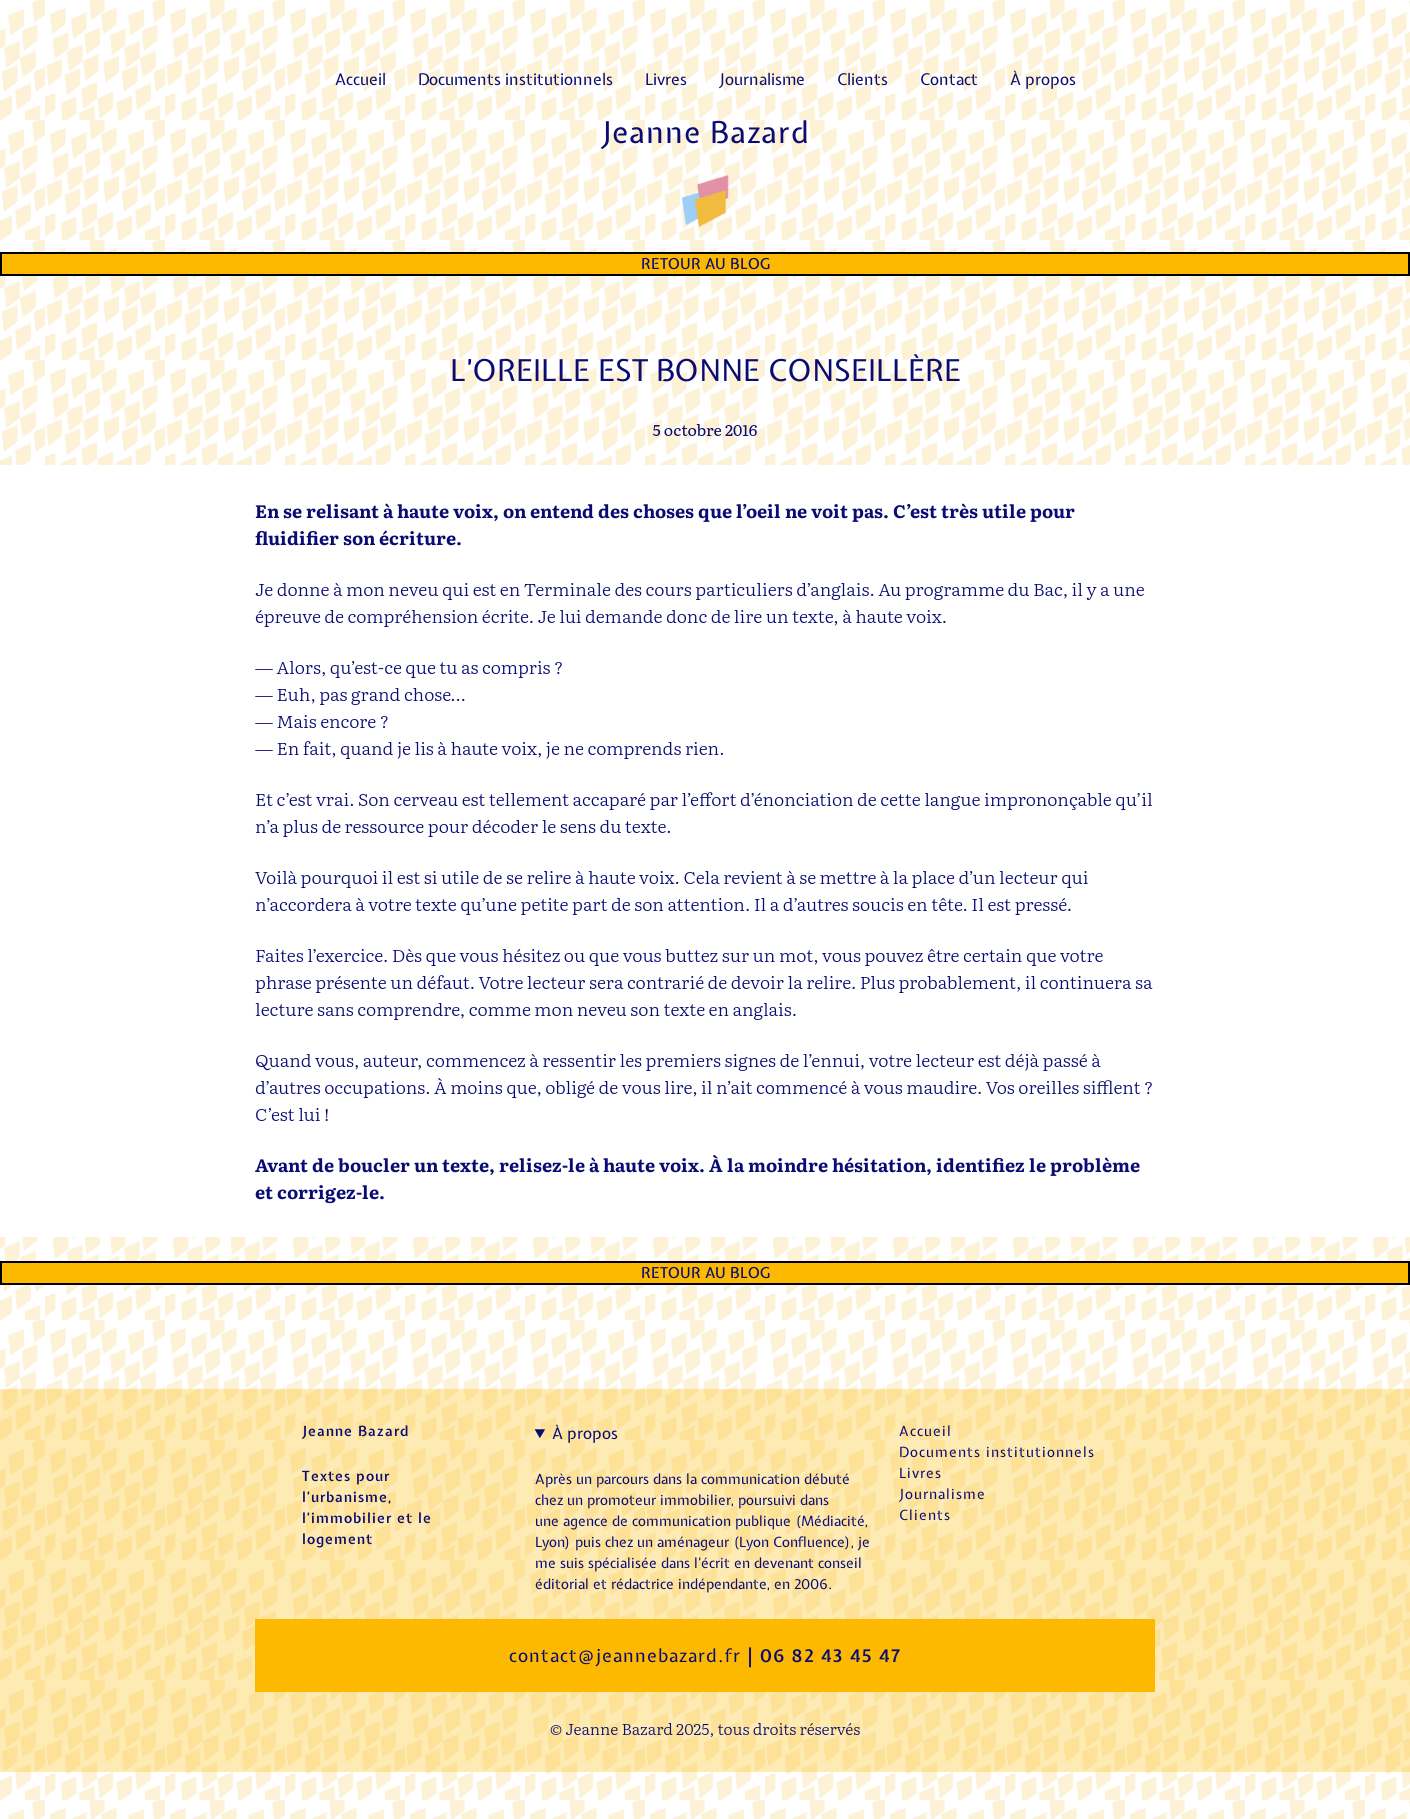 This screenshot has width=1410, height=1819. I want to click on contact@jeannebazard.fr, so click(625, 1655).